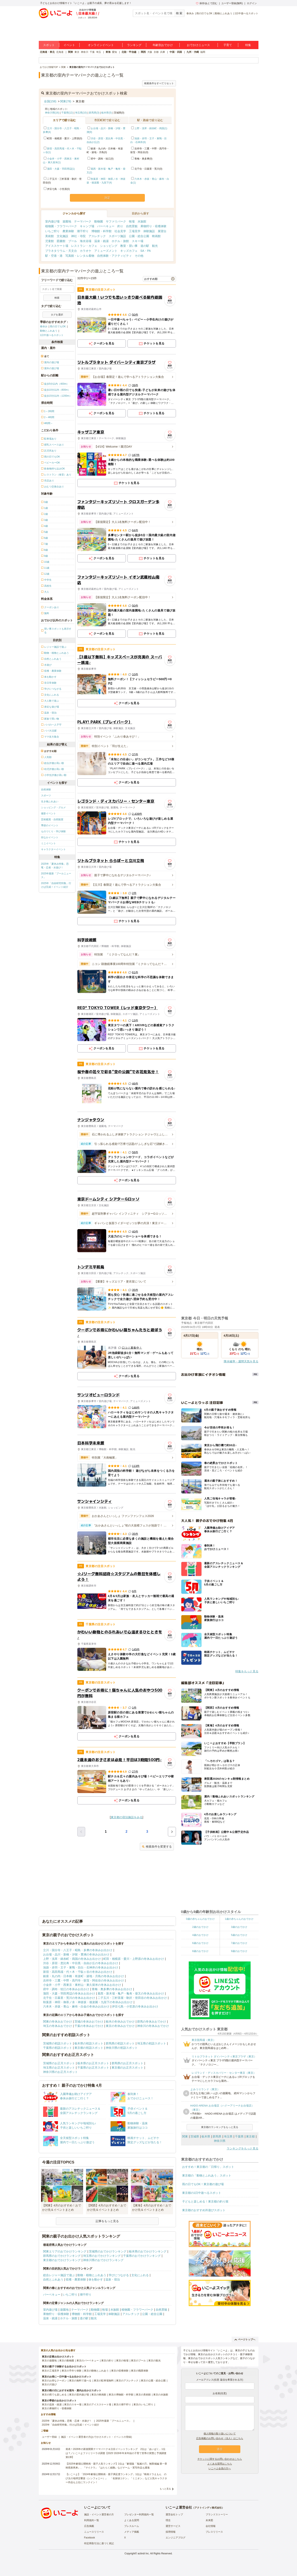  What do you see at coordinates (119, 2275) in the screenshot?
I see `学びにつながる` at bounding box center [119, 2275].